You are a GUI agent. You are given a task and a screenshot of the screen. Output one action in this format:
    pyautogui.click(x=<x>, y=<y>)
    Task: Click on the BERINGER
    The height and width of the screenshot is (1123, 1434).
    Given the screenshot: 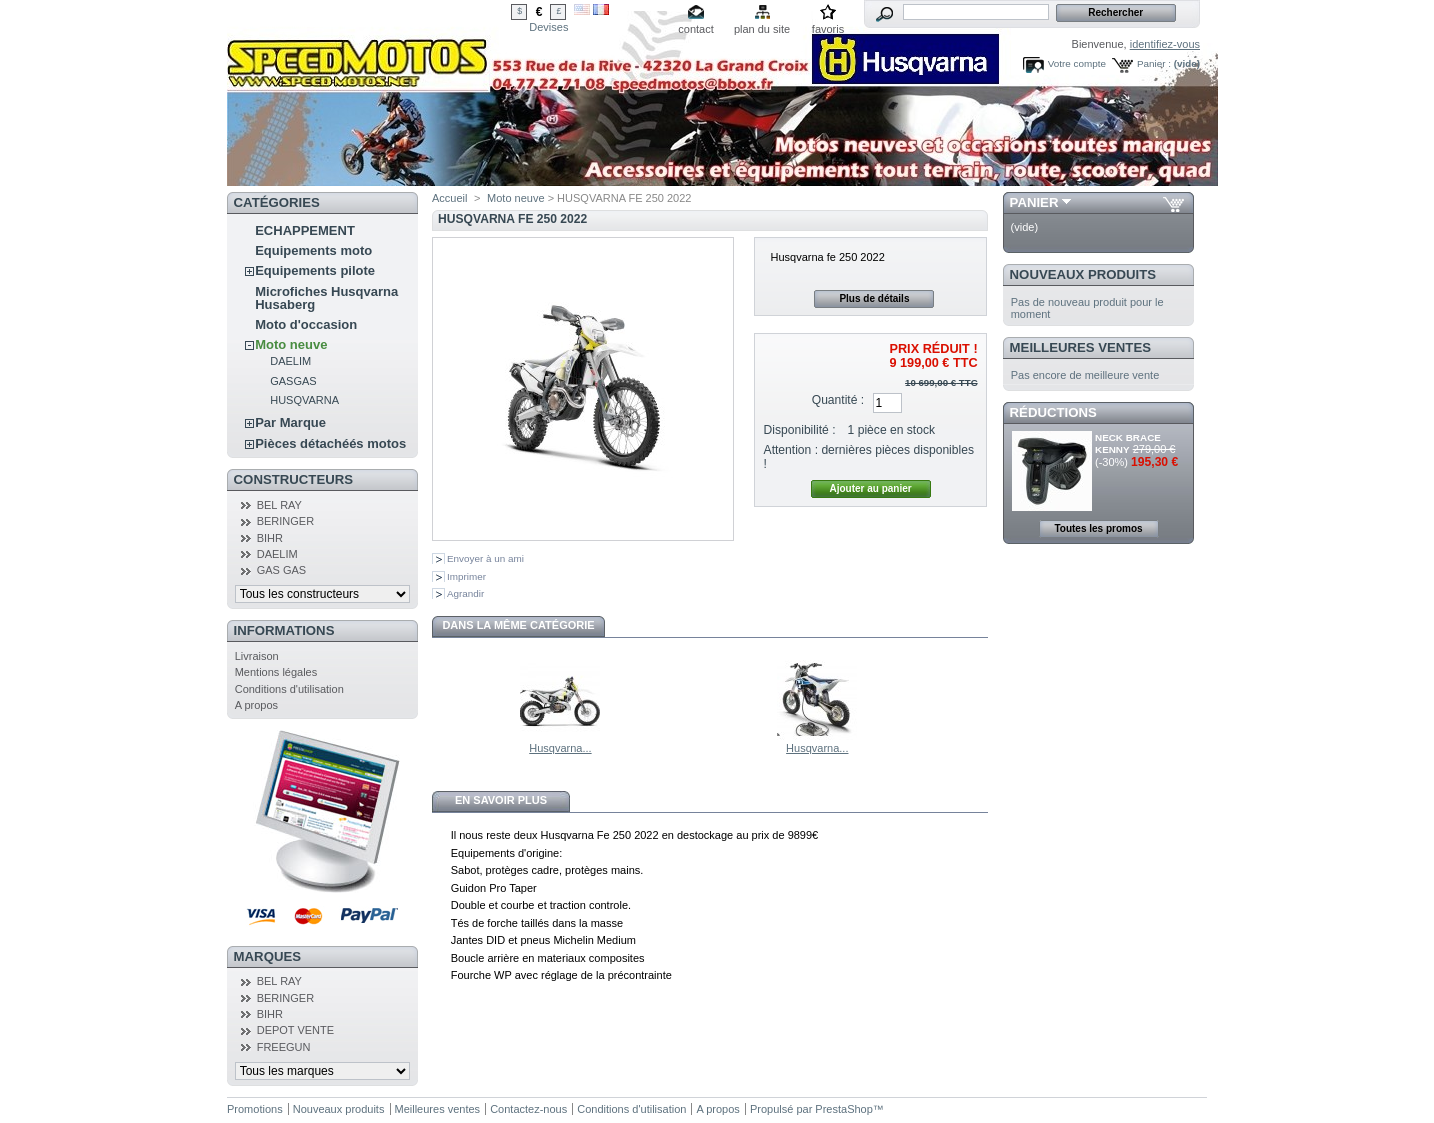 What is the action you would take?
    pyautogui.click(x=285, y=521)
    